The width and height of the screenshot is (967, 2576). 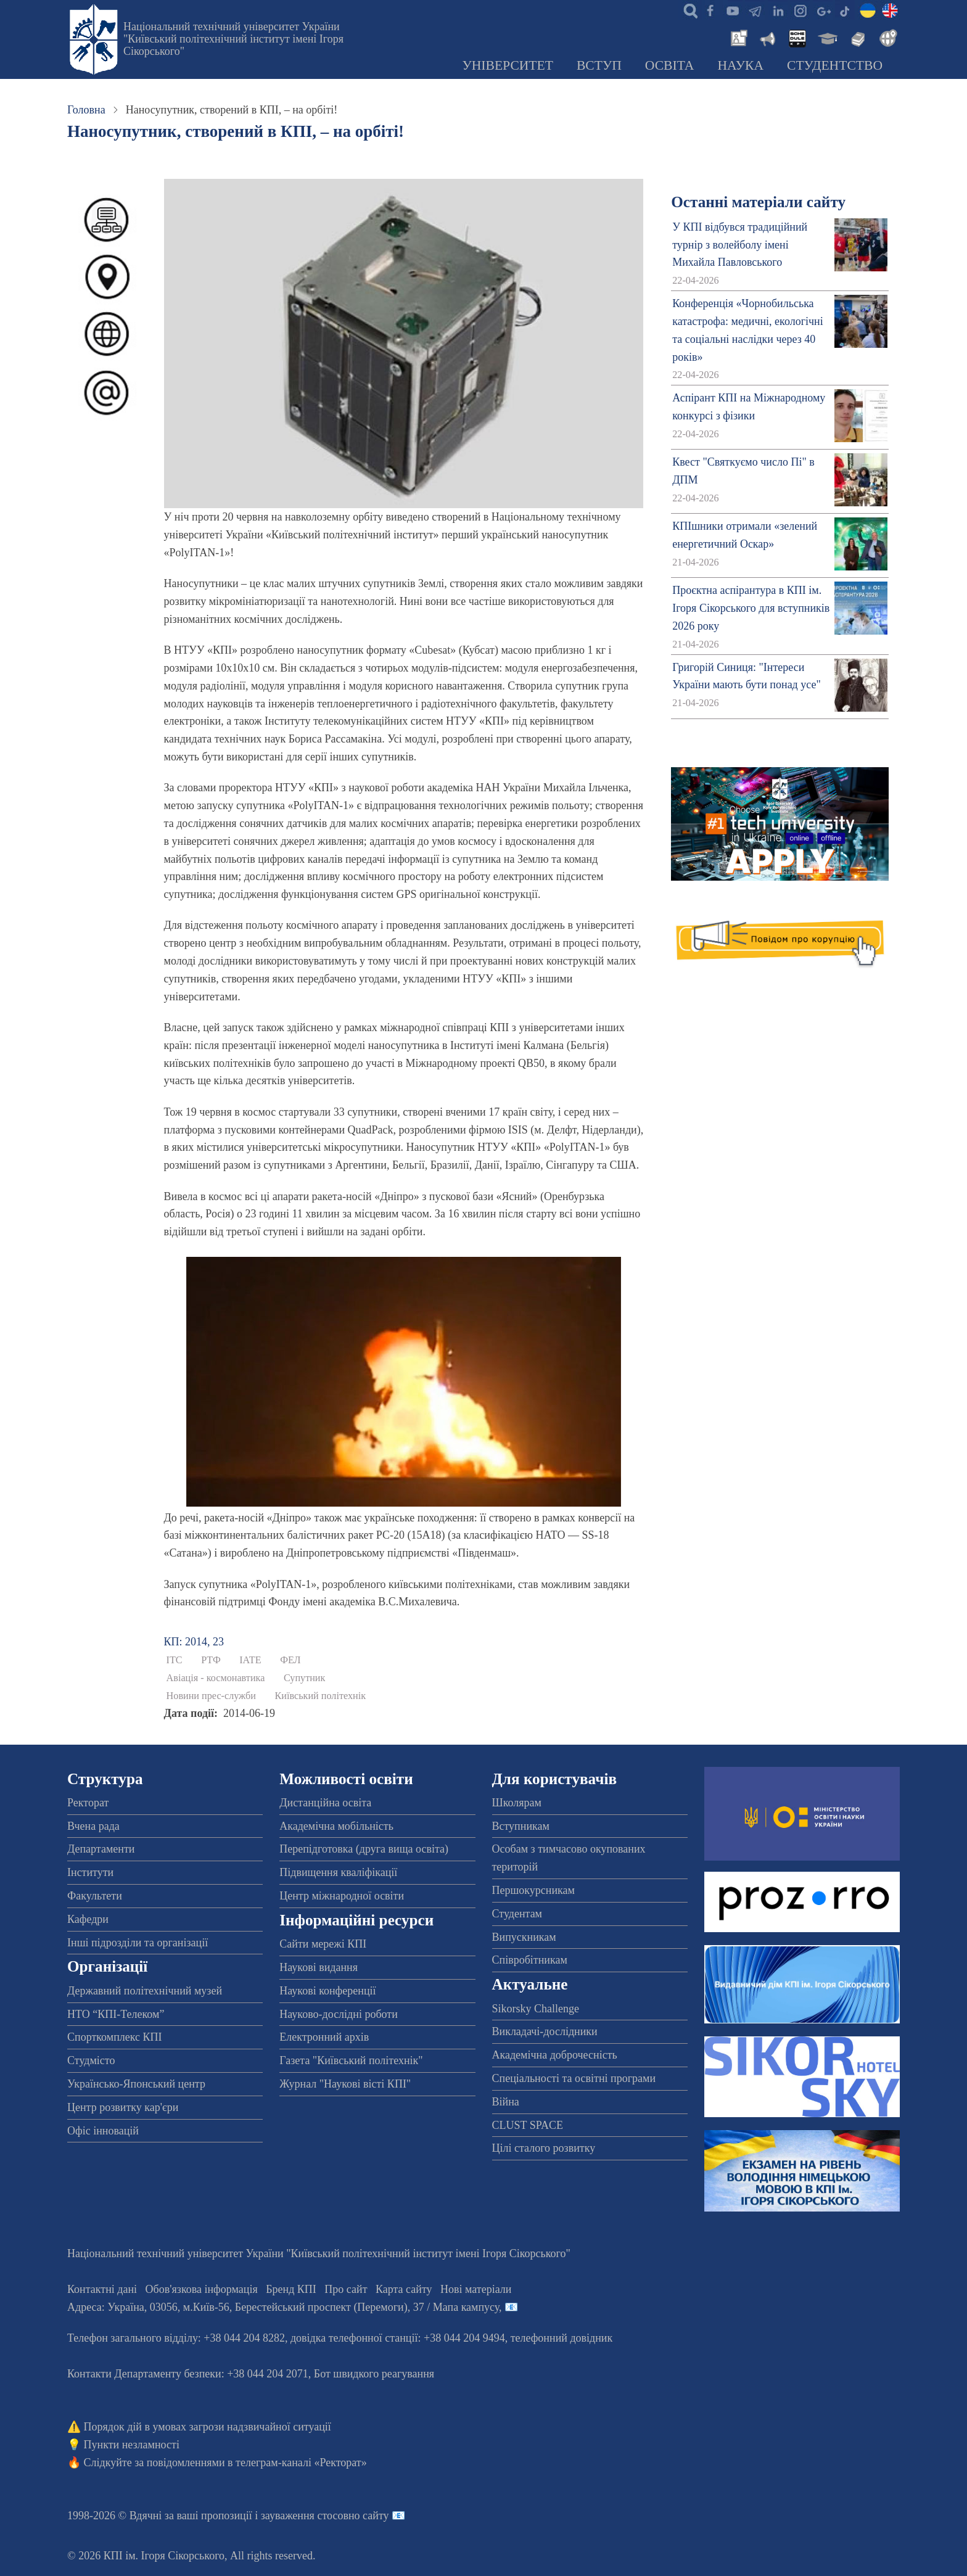 What do you see at coordinates (517, 1913) in the screenshot?
I see `Студентам` at bounding box center [517, 1913].